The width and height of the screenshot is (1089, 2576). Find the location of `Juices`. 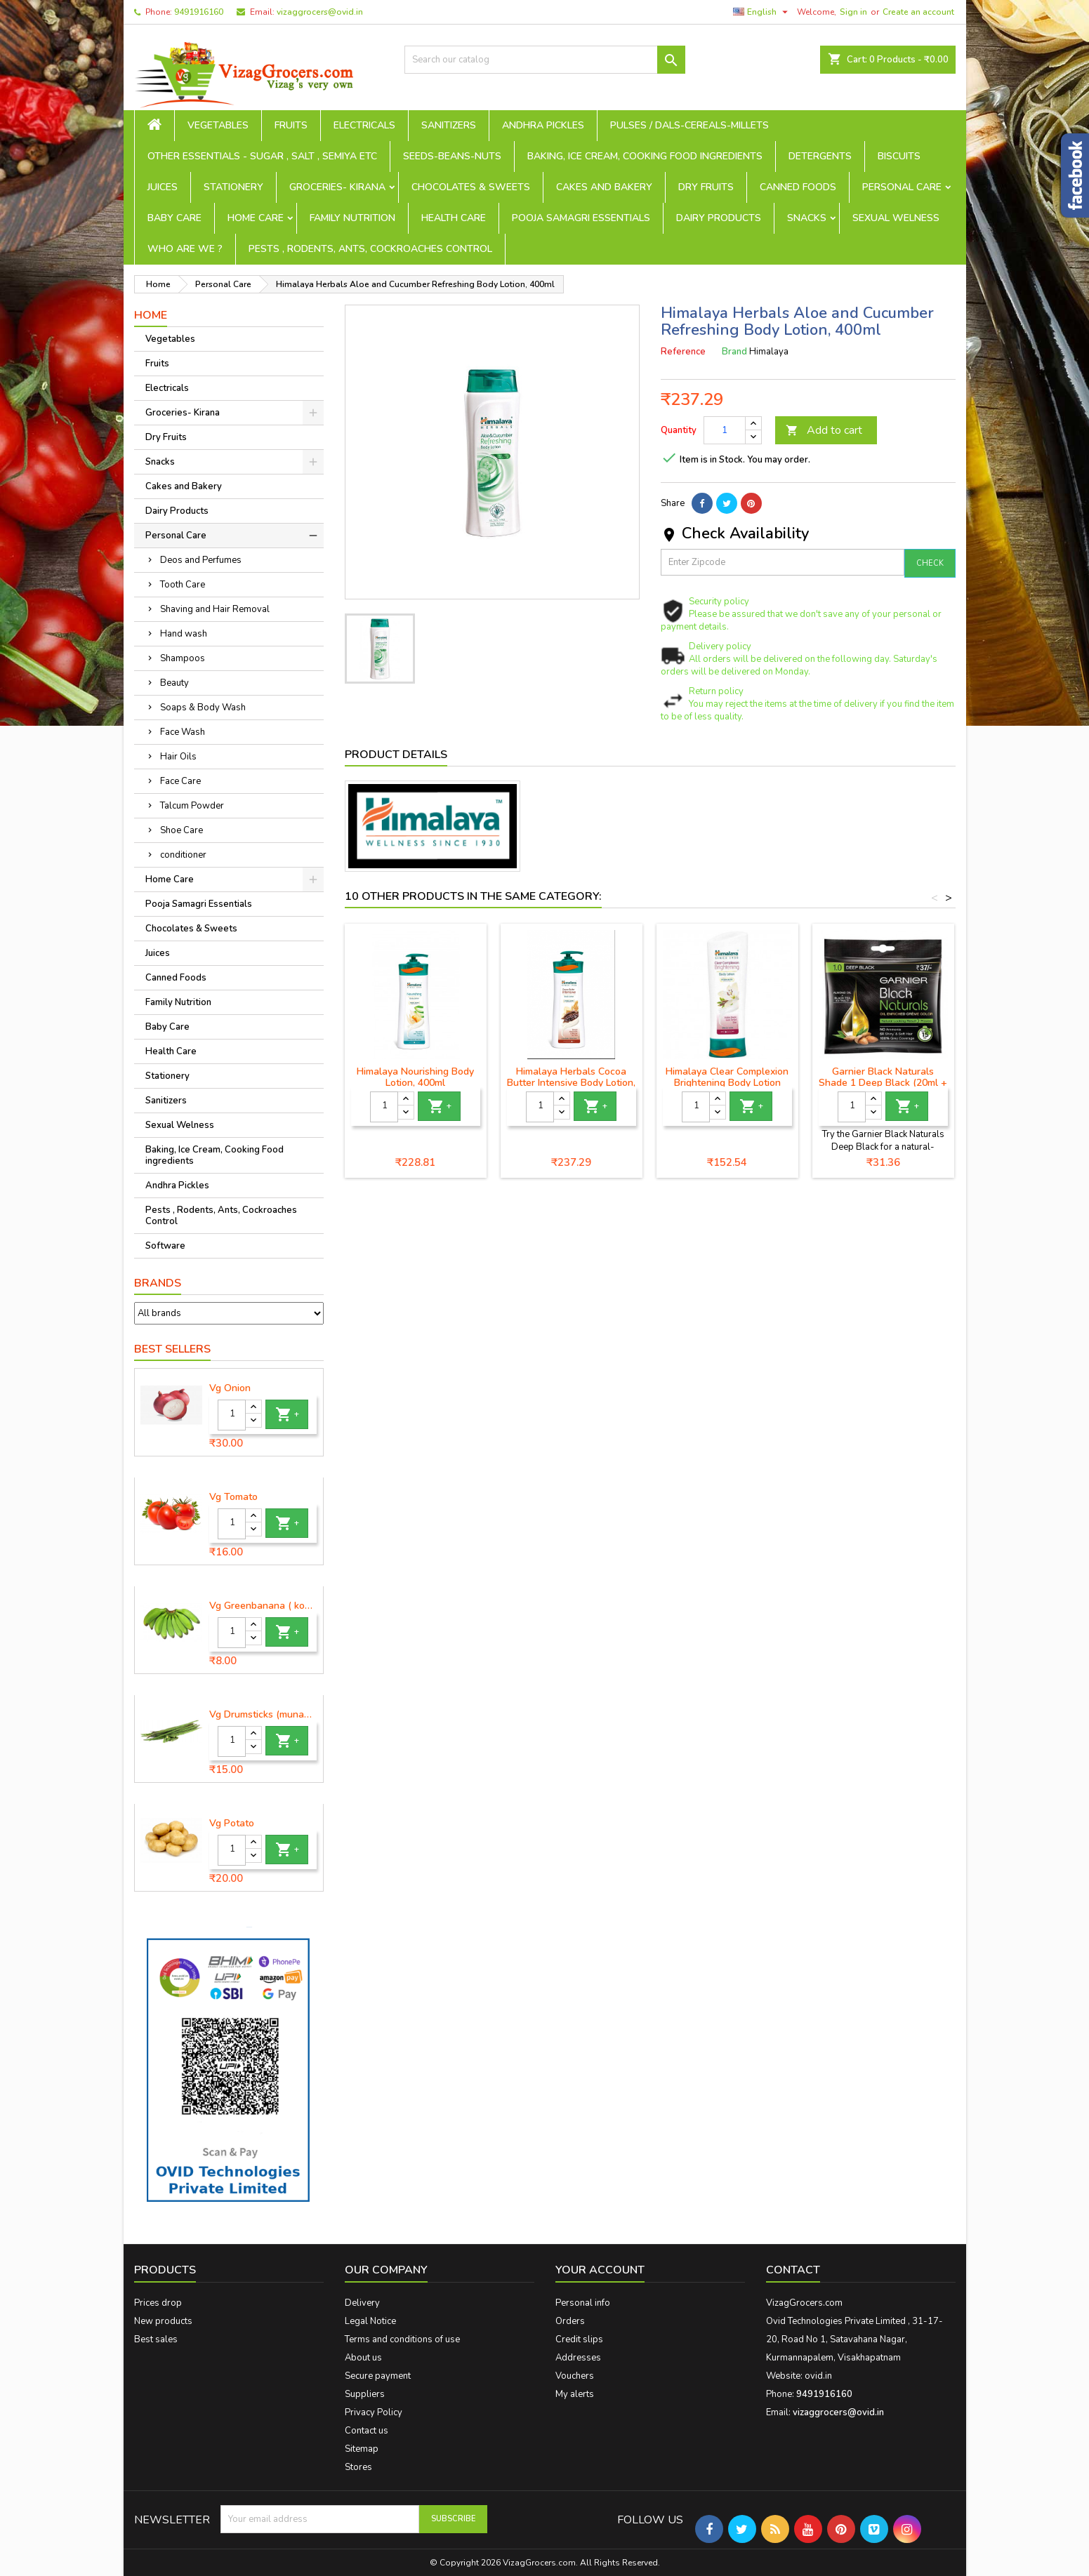

Juices is located at coordinates (162, 187).